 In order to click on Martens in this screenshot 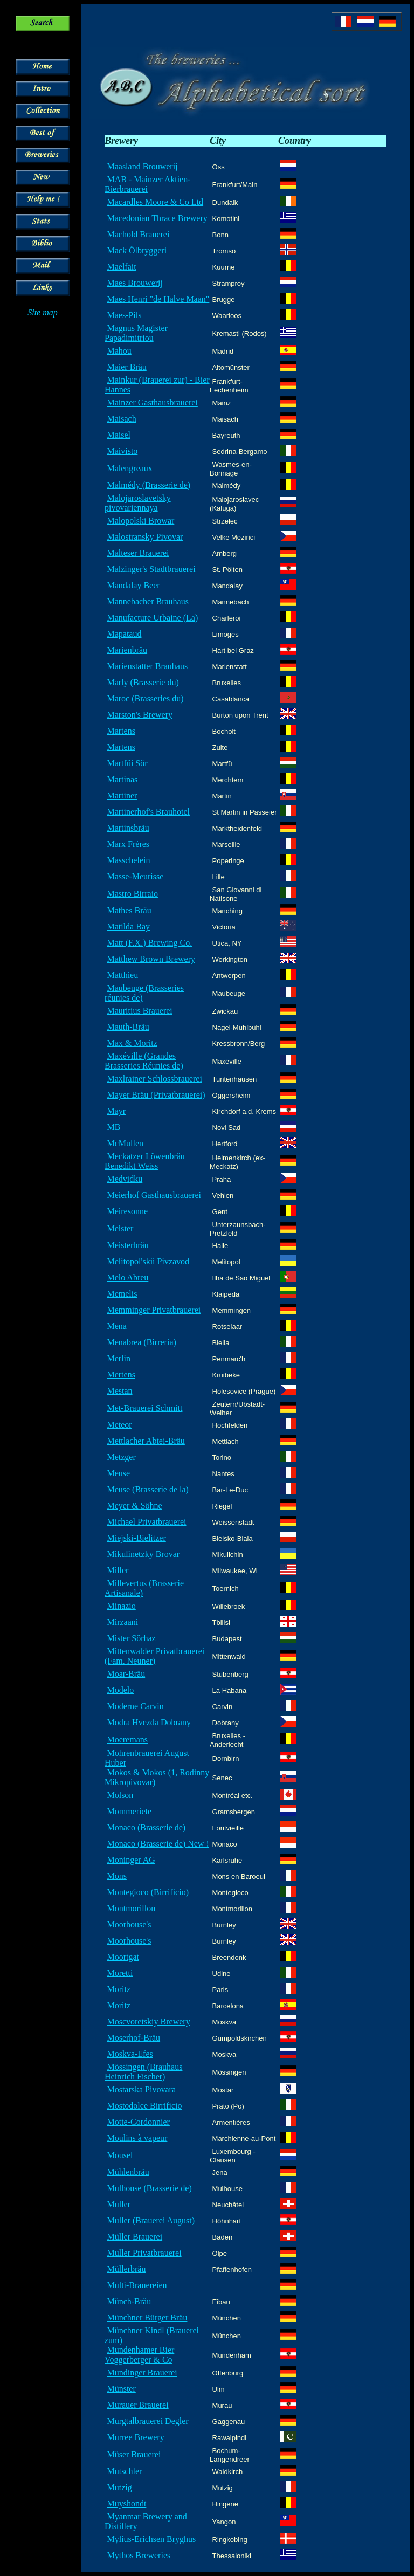, I will do `click(121, 730)`.